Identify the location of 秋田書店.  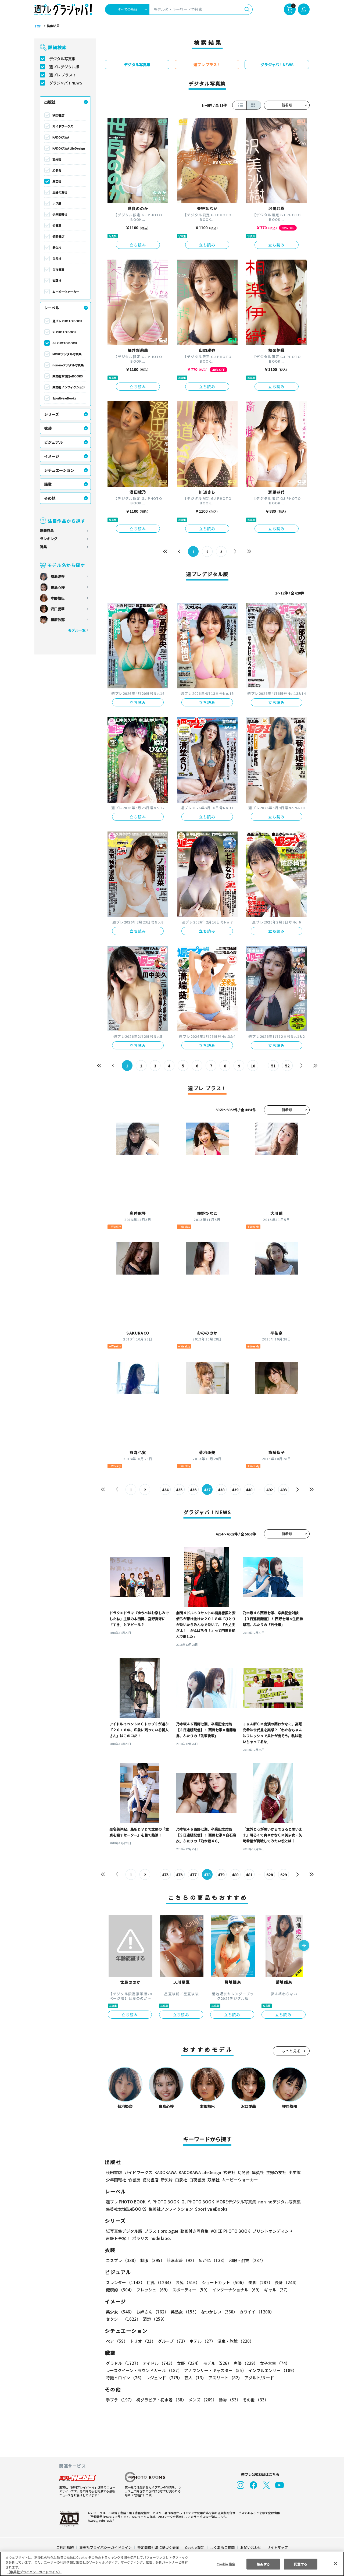
(58, 115).